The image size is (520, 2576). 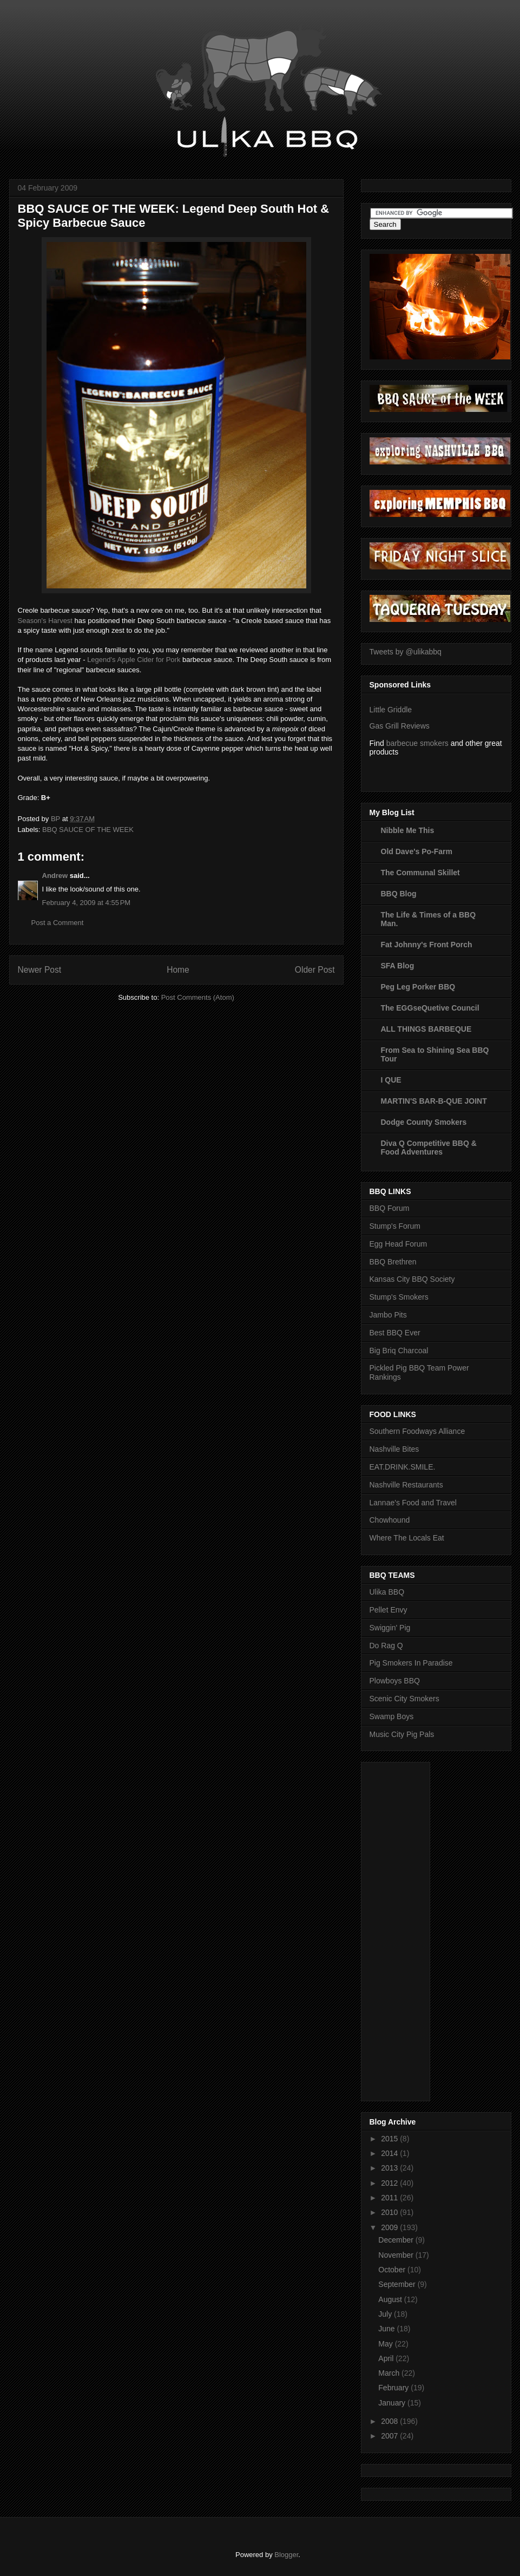 I want to click on 2014, so click(x=390, y=2153).